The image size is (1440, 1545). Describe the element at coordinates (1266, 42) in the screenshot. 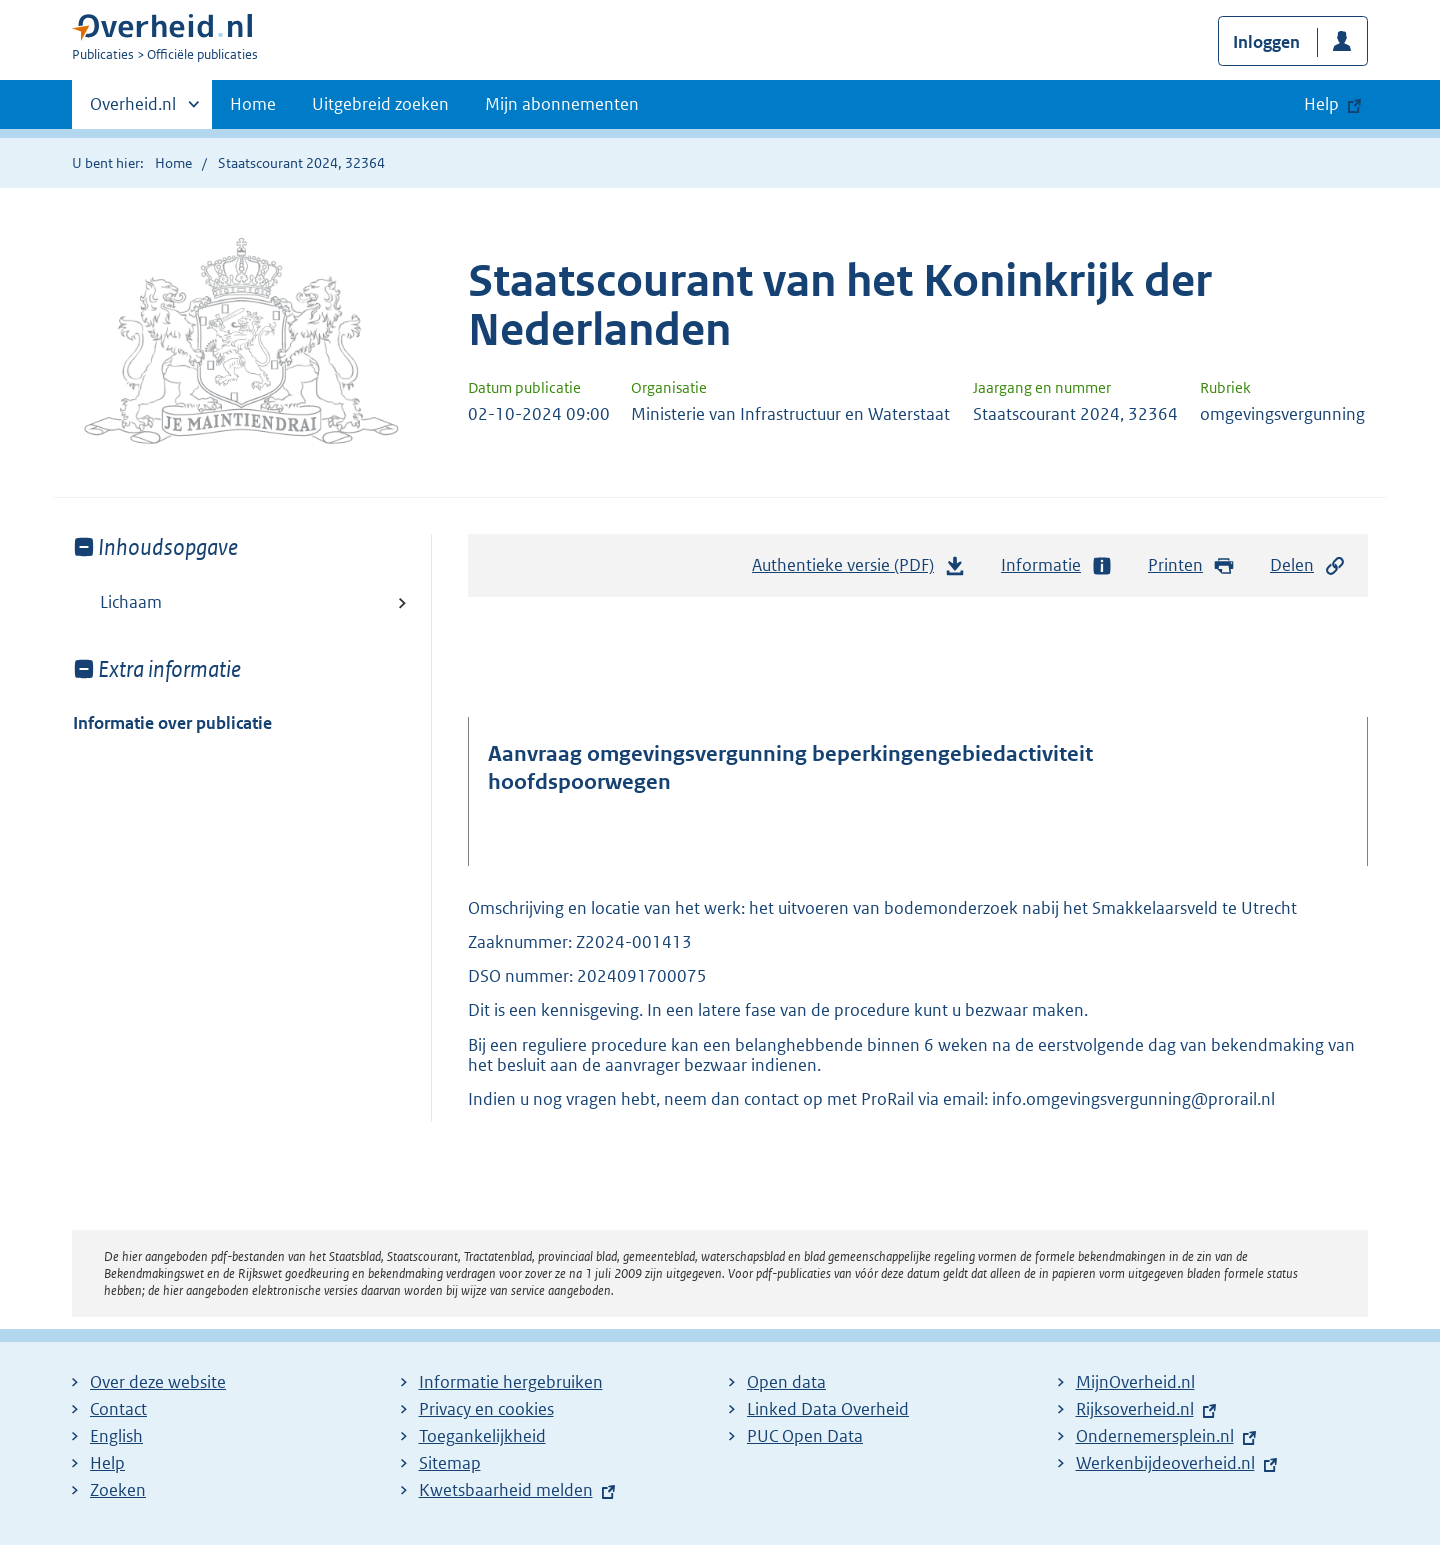

I see `Inloggen [button]` at that location.